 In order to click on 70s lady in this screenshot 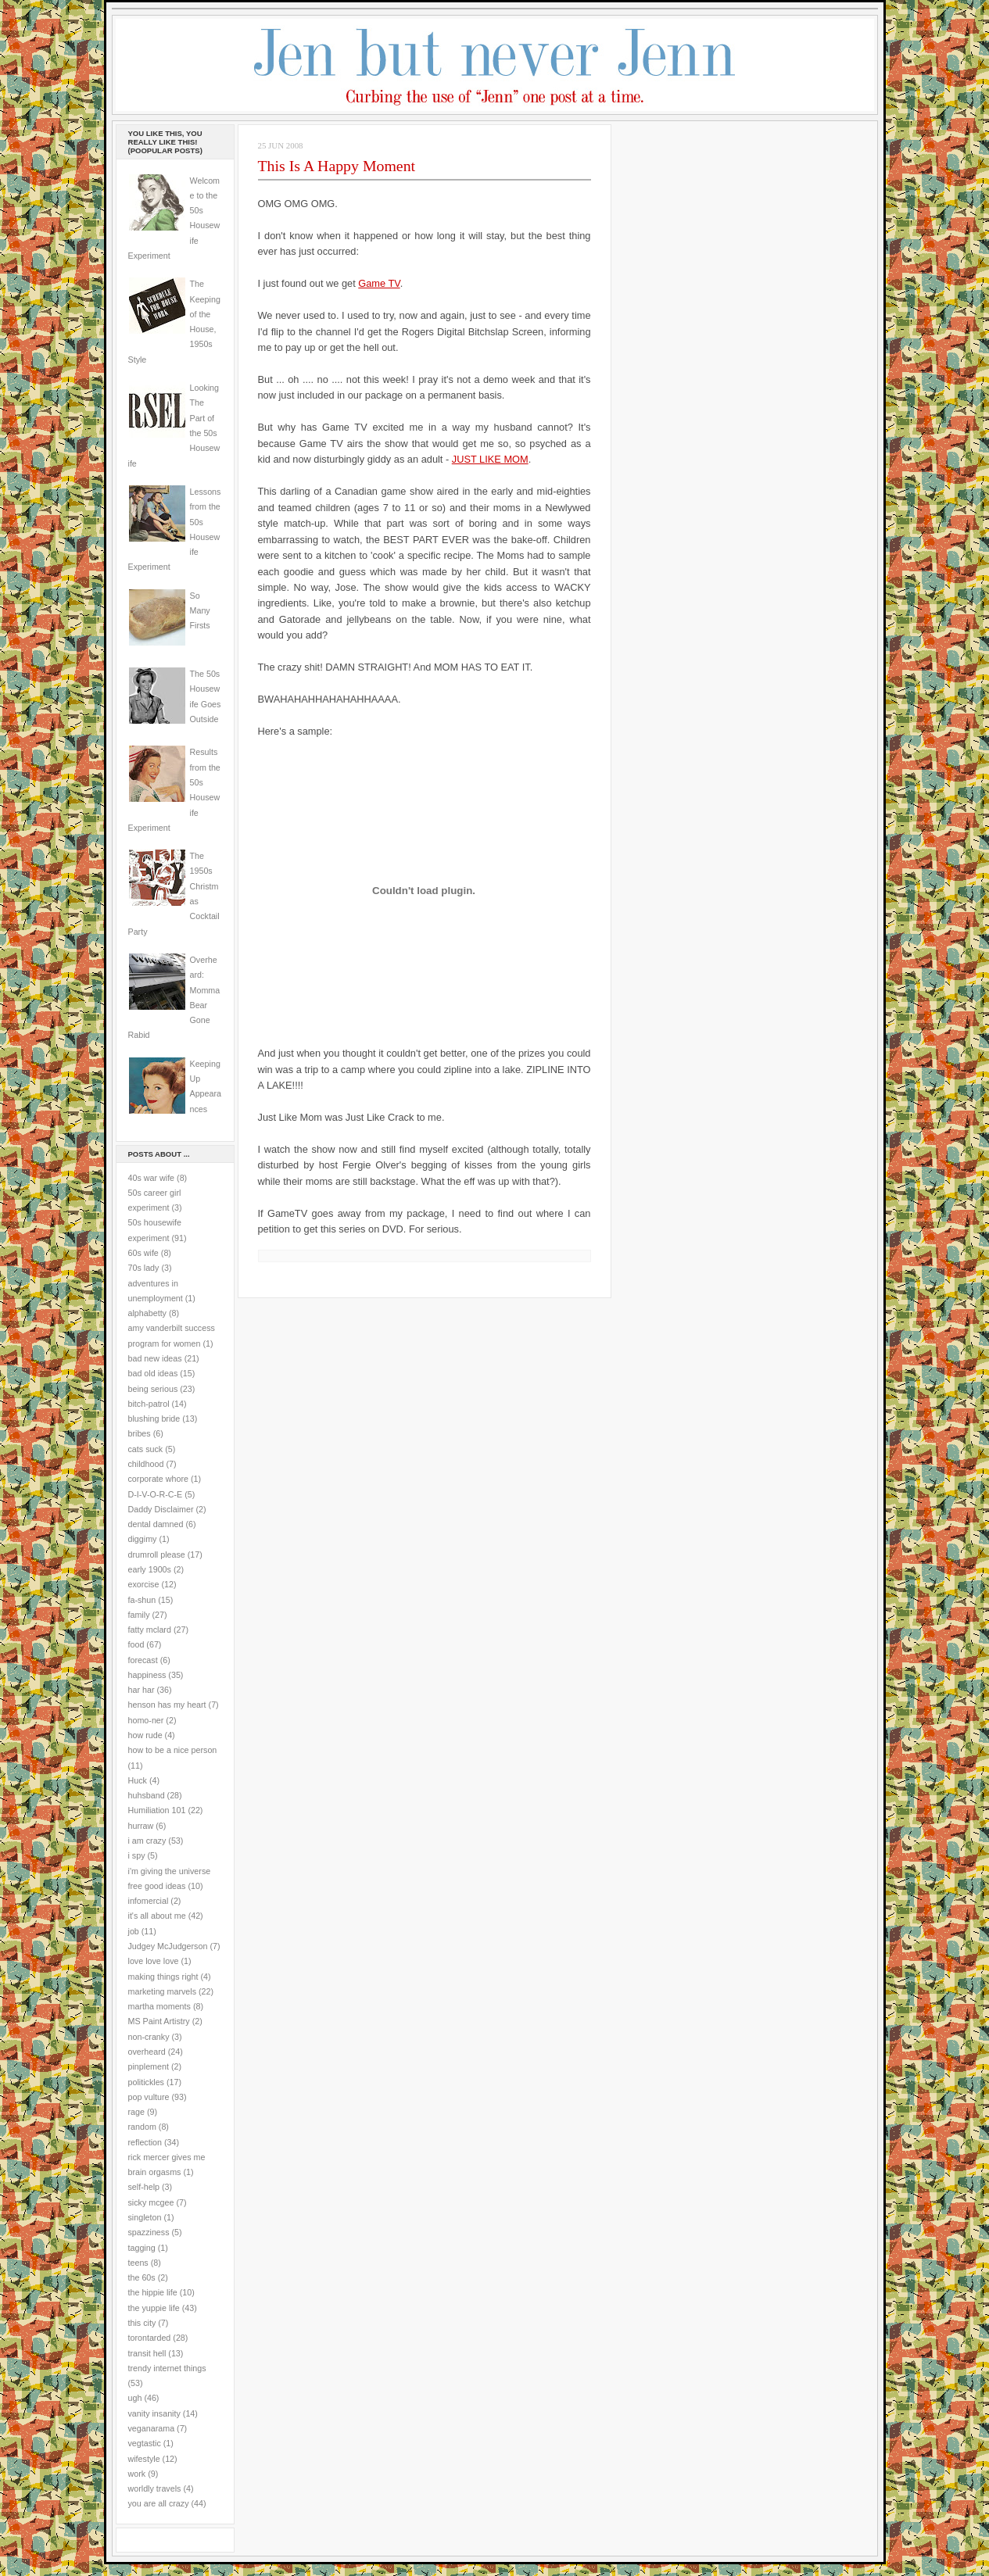, I will do `click(143, 1267)`.